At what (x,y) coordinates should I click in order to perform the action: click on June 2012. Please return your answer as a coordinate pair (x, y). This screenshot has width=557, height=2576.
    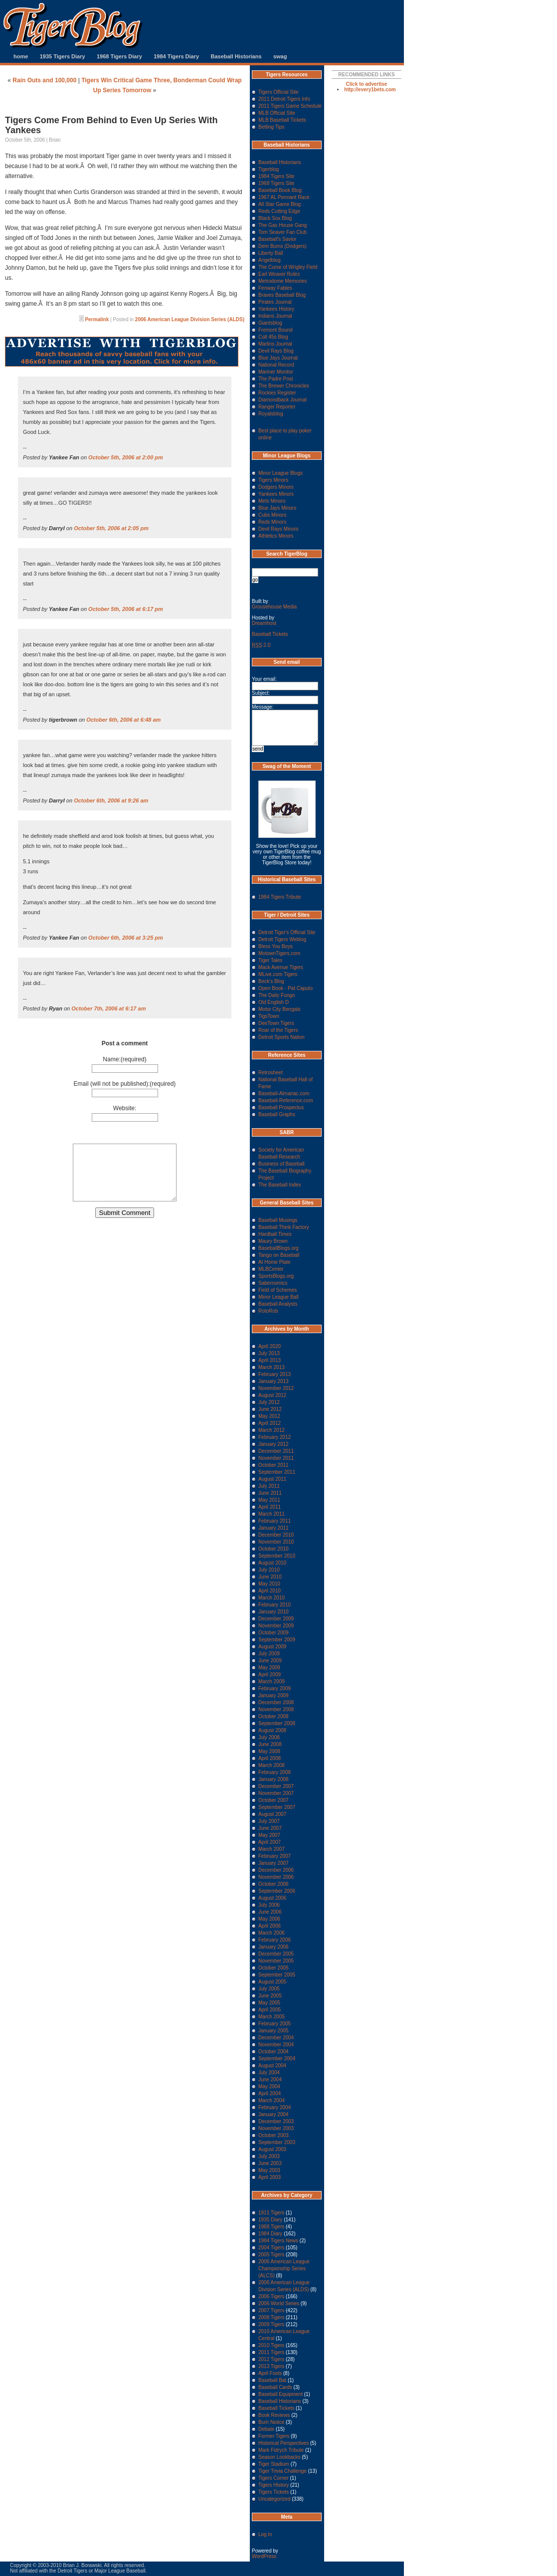
    Looking at the image, I should click on (270, 1409).